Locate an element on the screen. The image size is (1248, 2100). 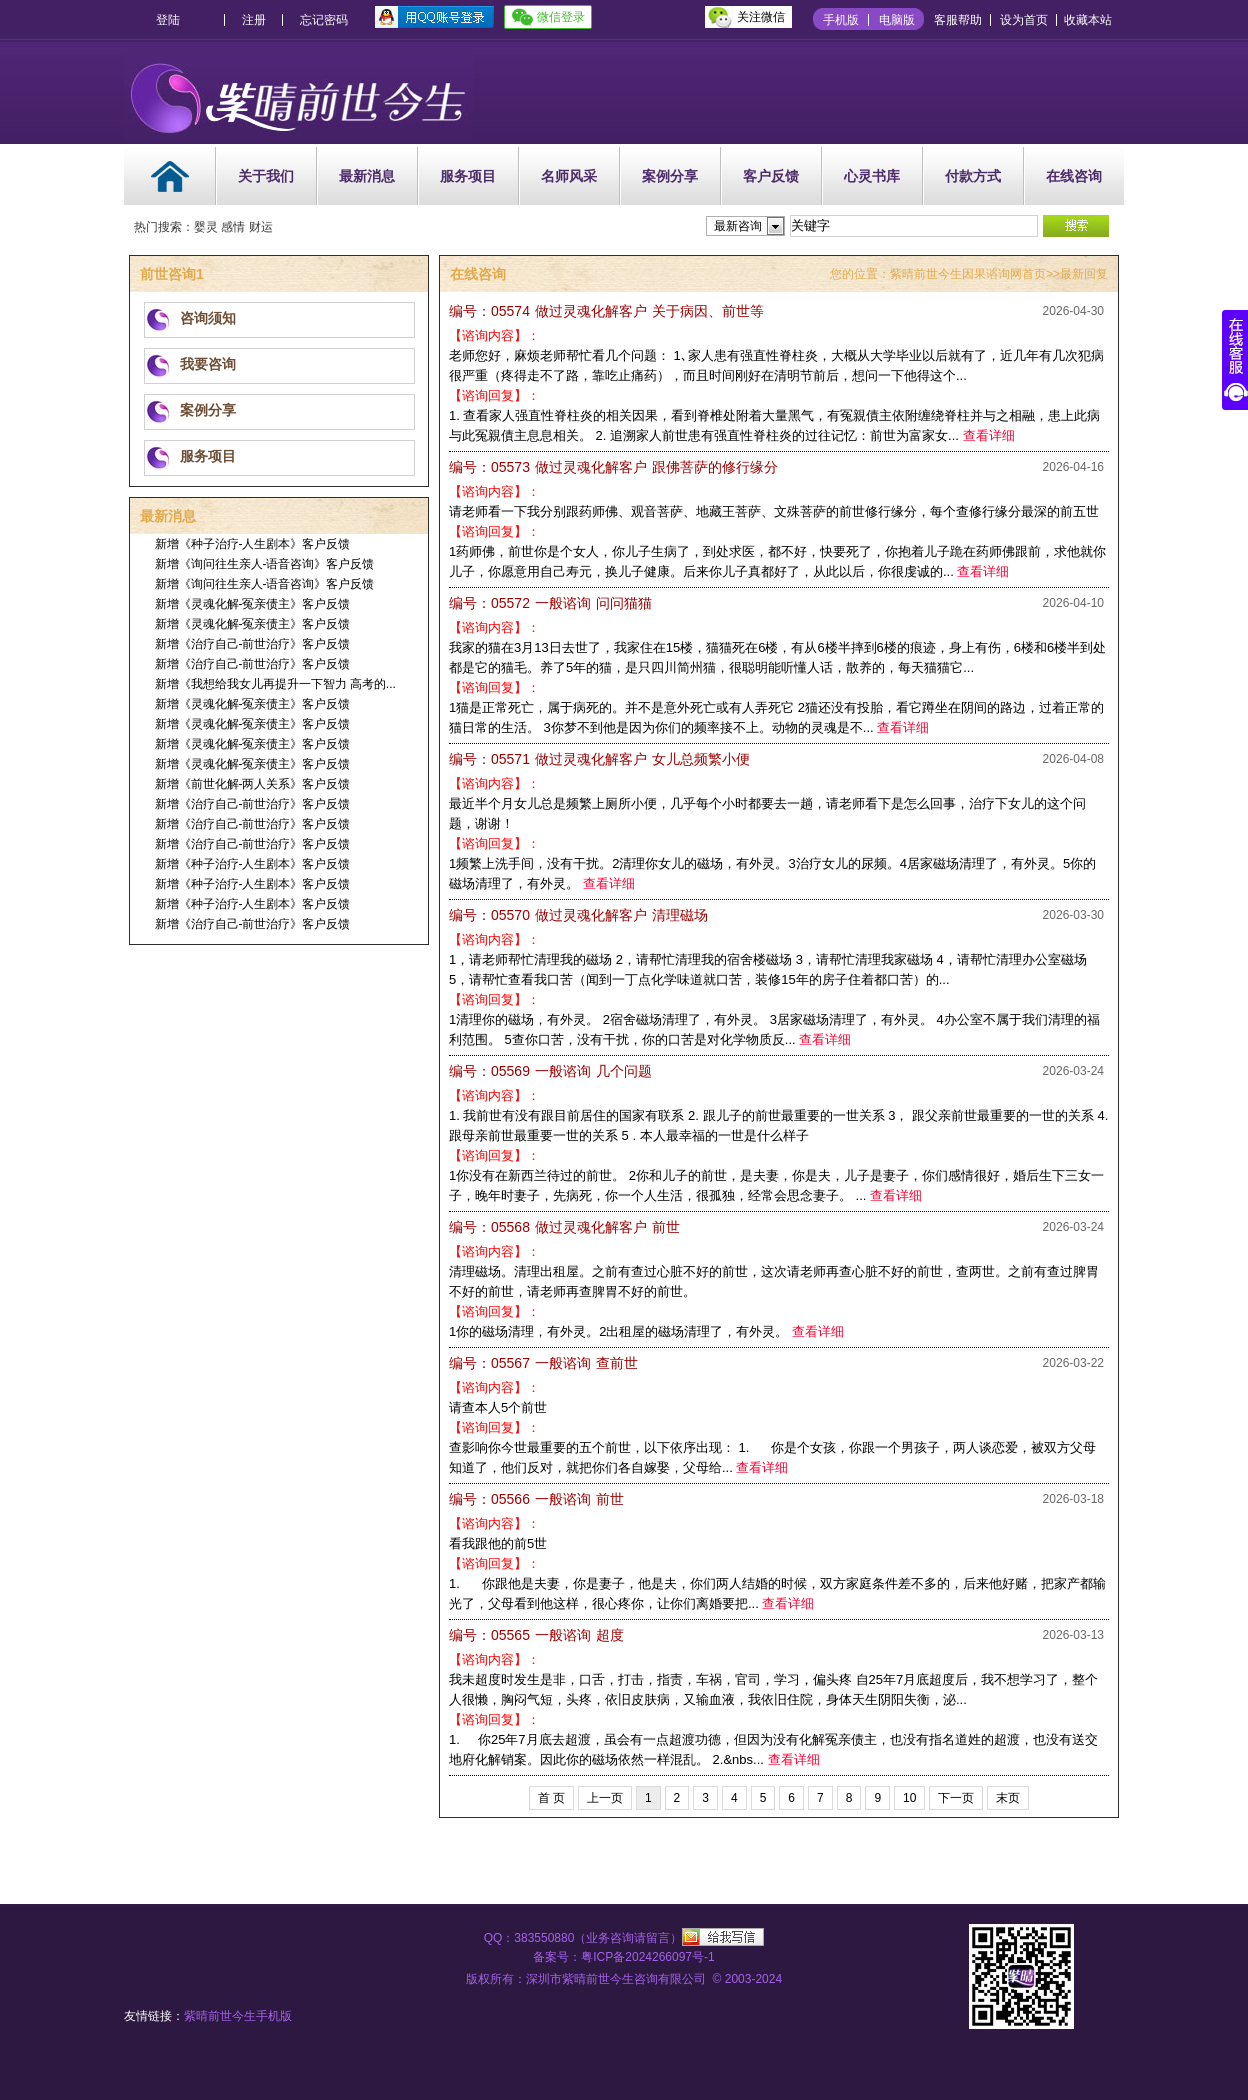
设为首页 is located at coordinates (1024, 20).